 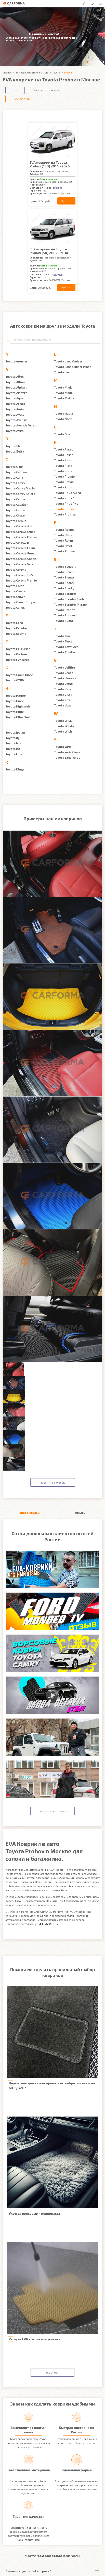 What do you see at coordinates (64, 529) in the screenshot?
I see `Toyota Ractis` at bounding box center [64, 529].